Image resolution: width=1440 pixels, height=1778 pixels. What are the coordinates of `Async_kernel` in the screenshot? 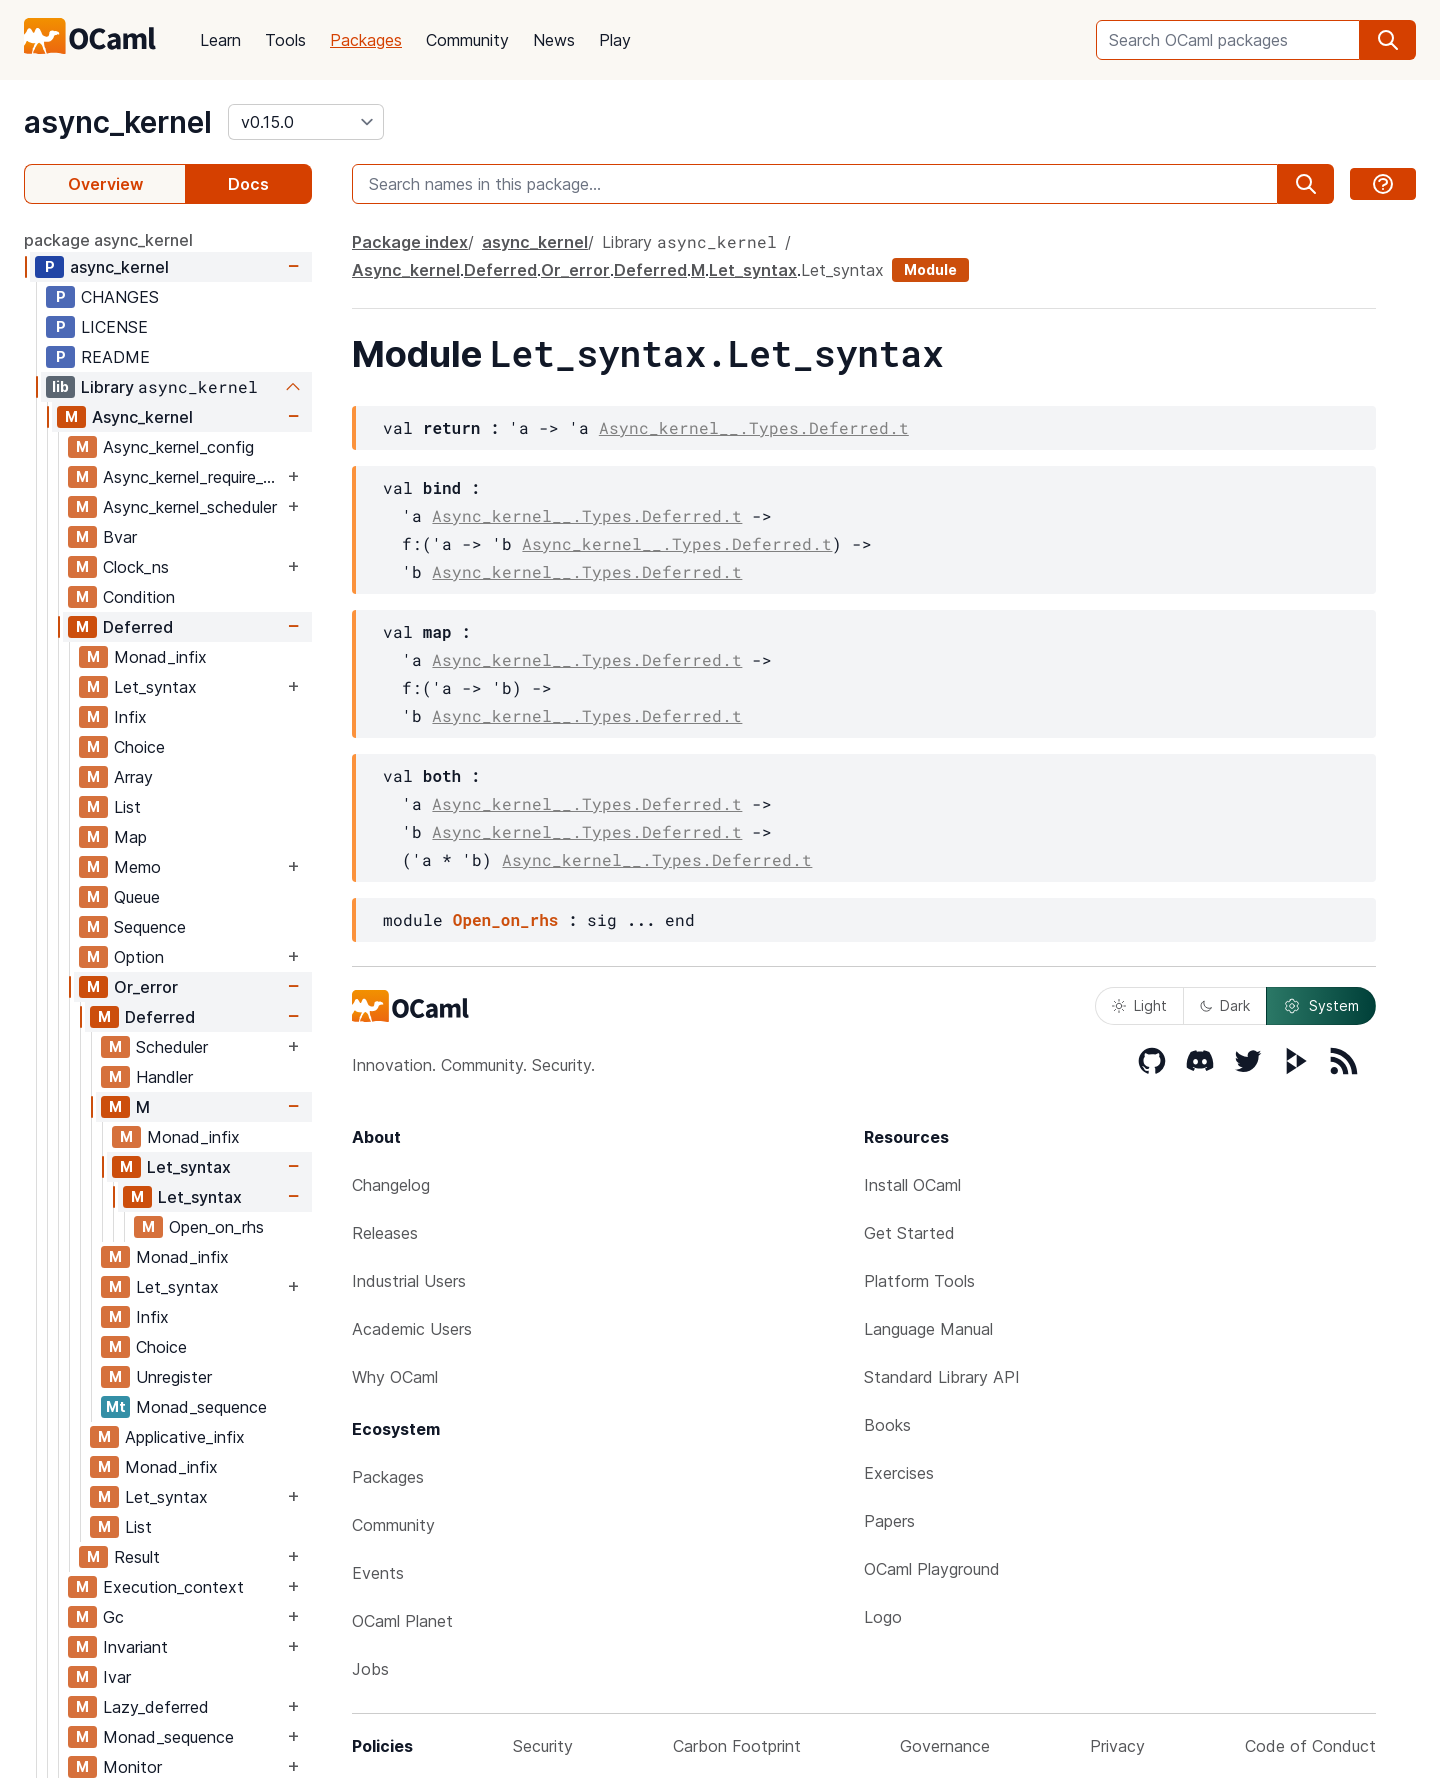 It's located at (142, 417).